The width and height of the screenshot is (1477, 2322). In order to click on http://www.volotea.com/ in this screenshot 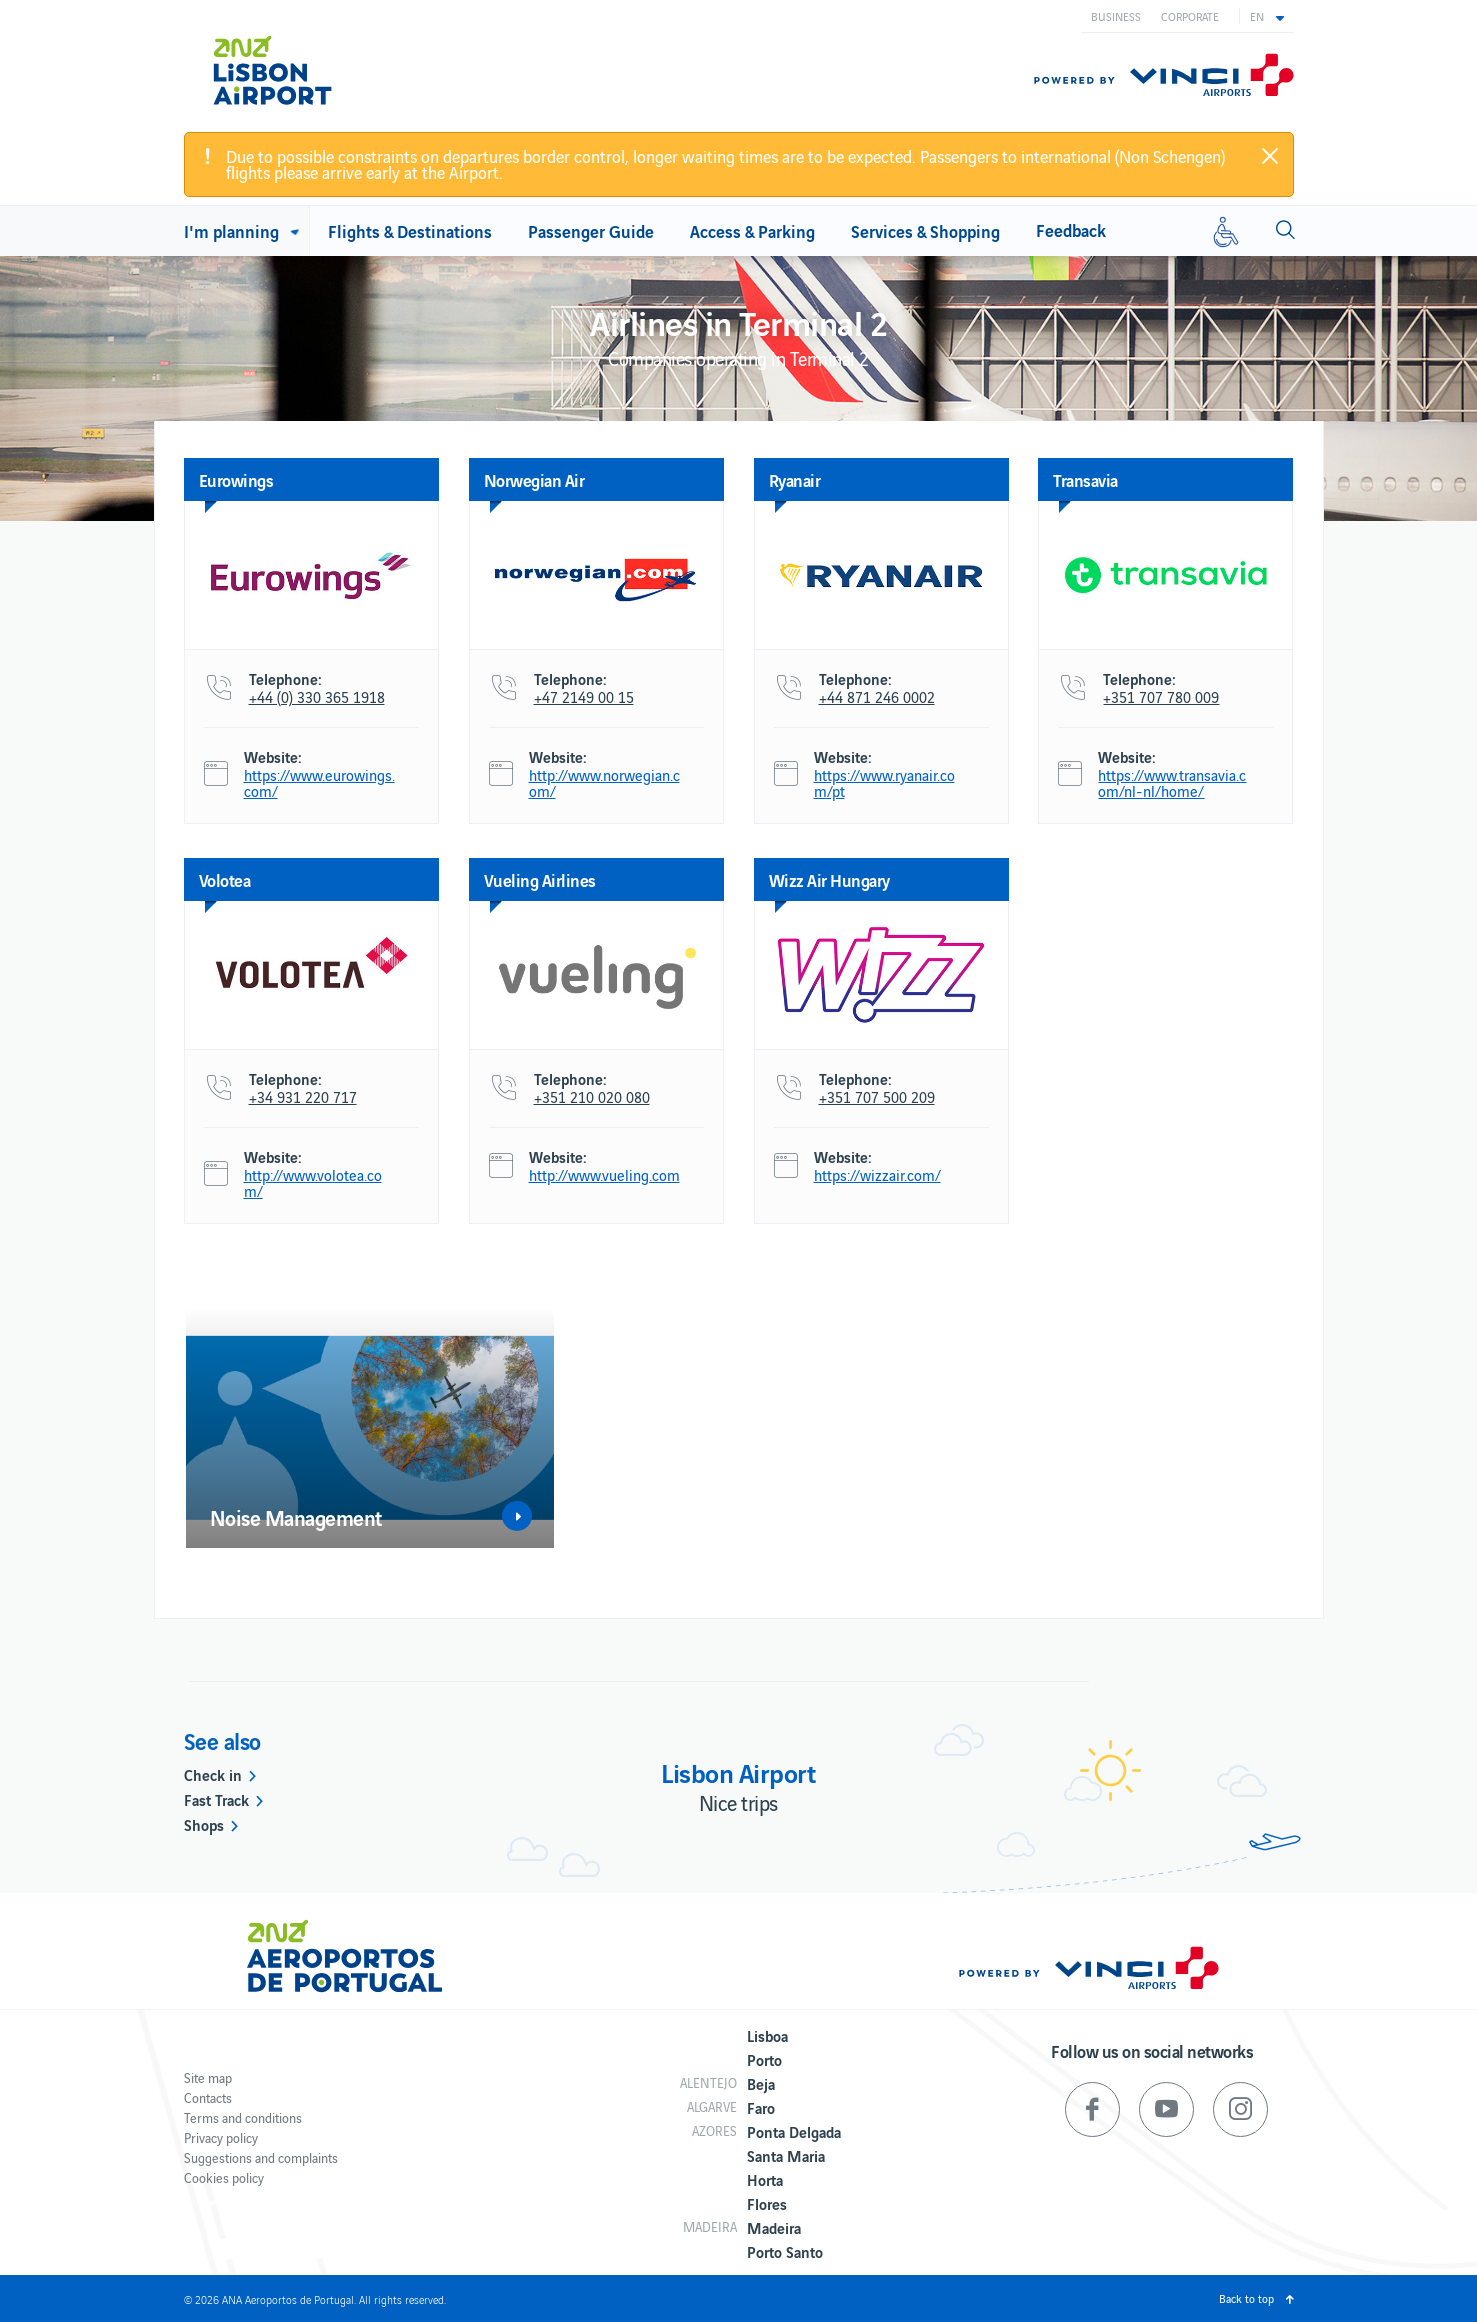, I will do `click(313, 1183)`.